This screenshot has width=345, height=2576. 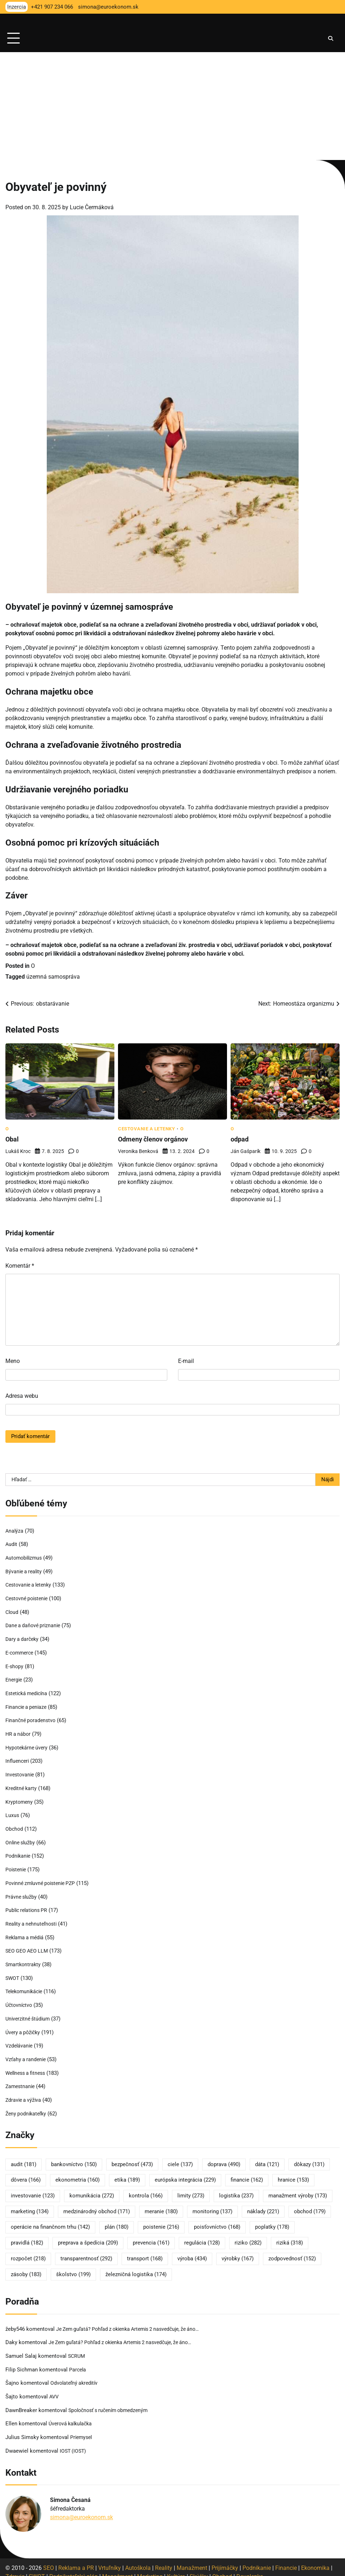 I want to click on IOST (IOST), so click(x=74, y=2441).